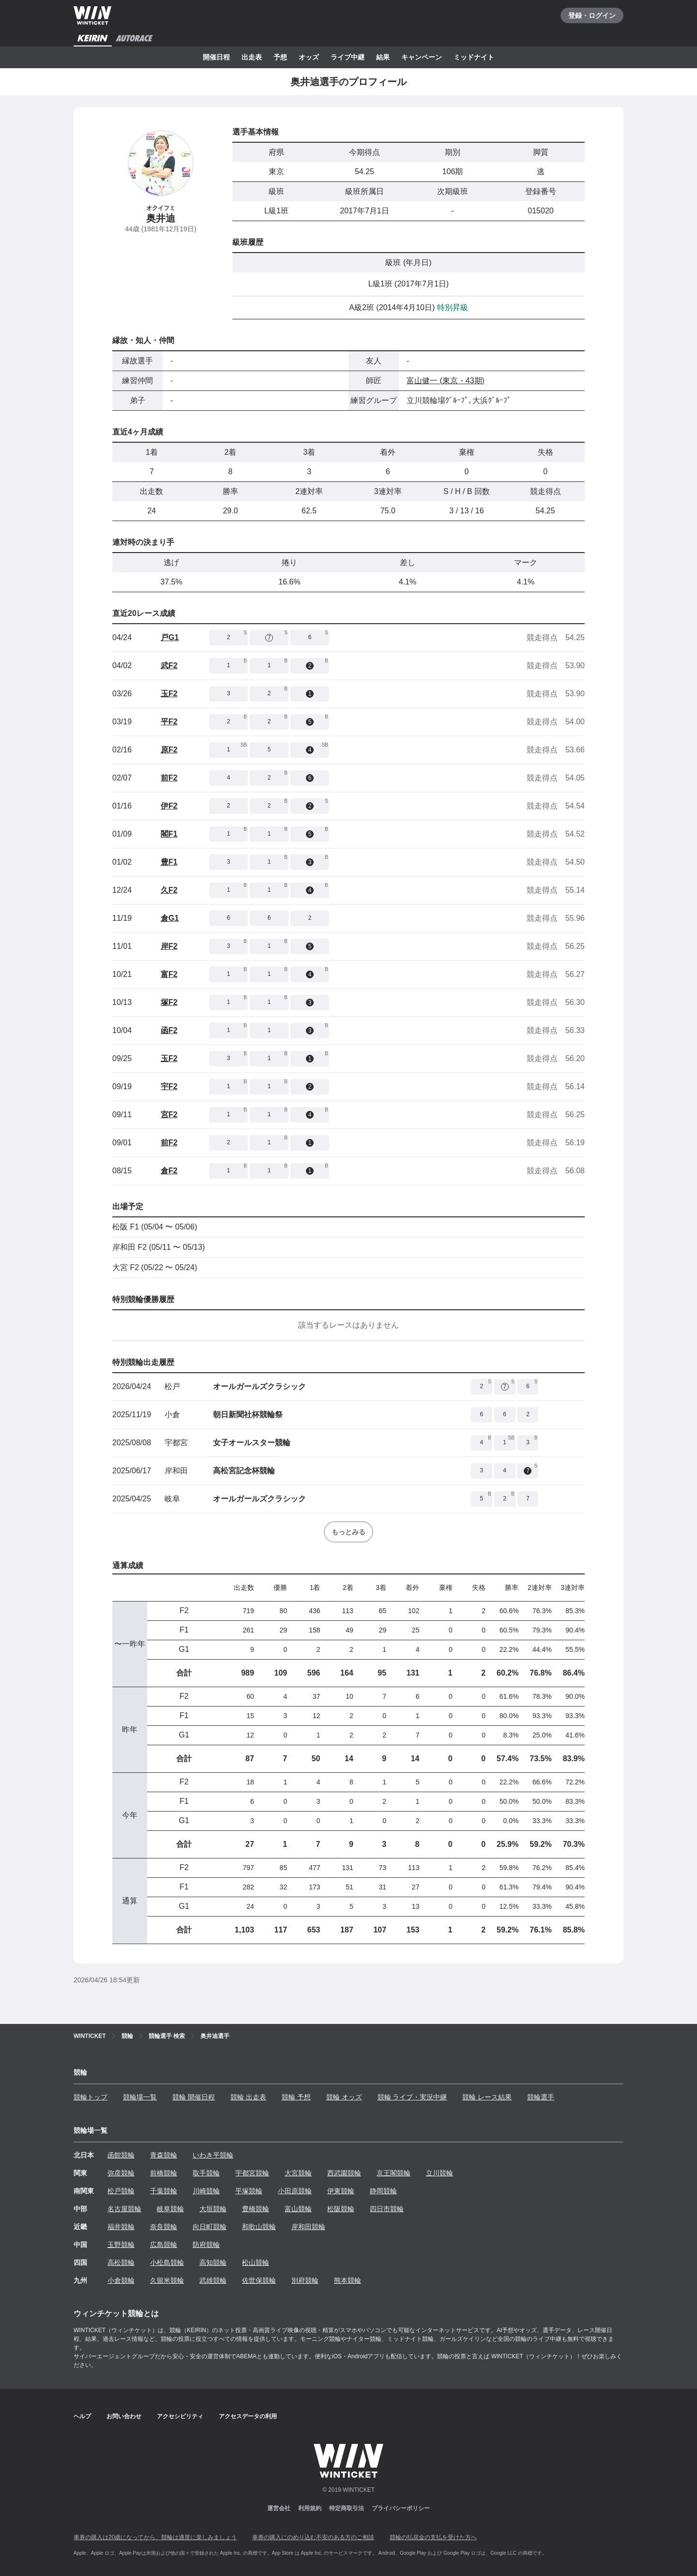 This screenshot has width=697, height=2576. What do you see at coordinates (252, 57) in the screenshot?
I see `出走表` at bounding box center [252, 57].